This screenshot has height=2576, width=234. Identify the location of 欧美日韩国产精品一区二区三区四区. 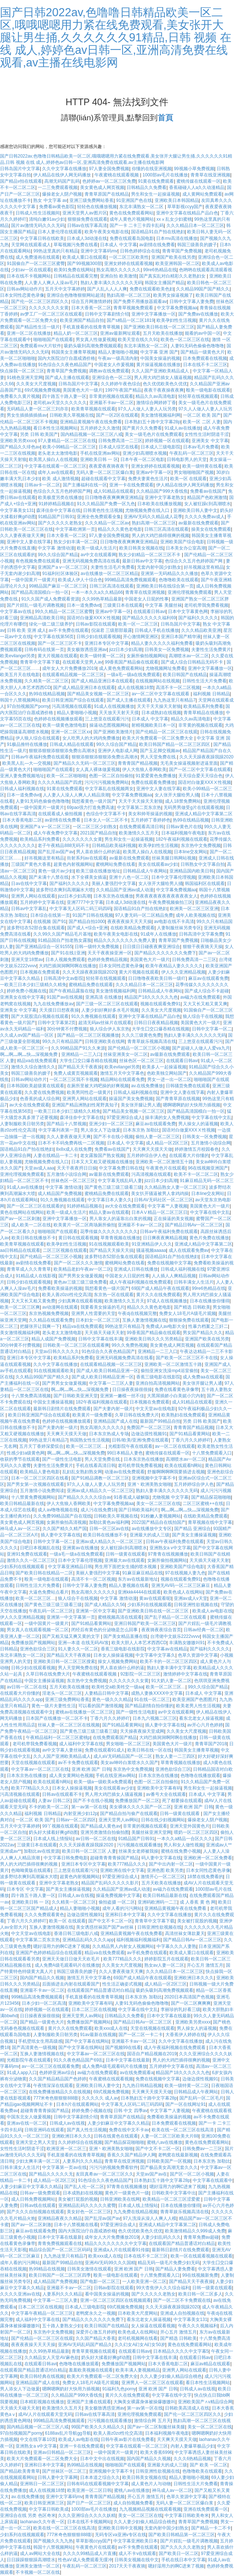
(175, 744).